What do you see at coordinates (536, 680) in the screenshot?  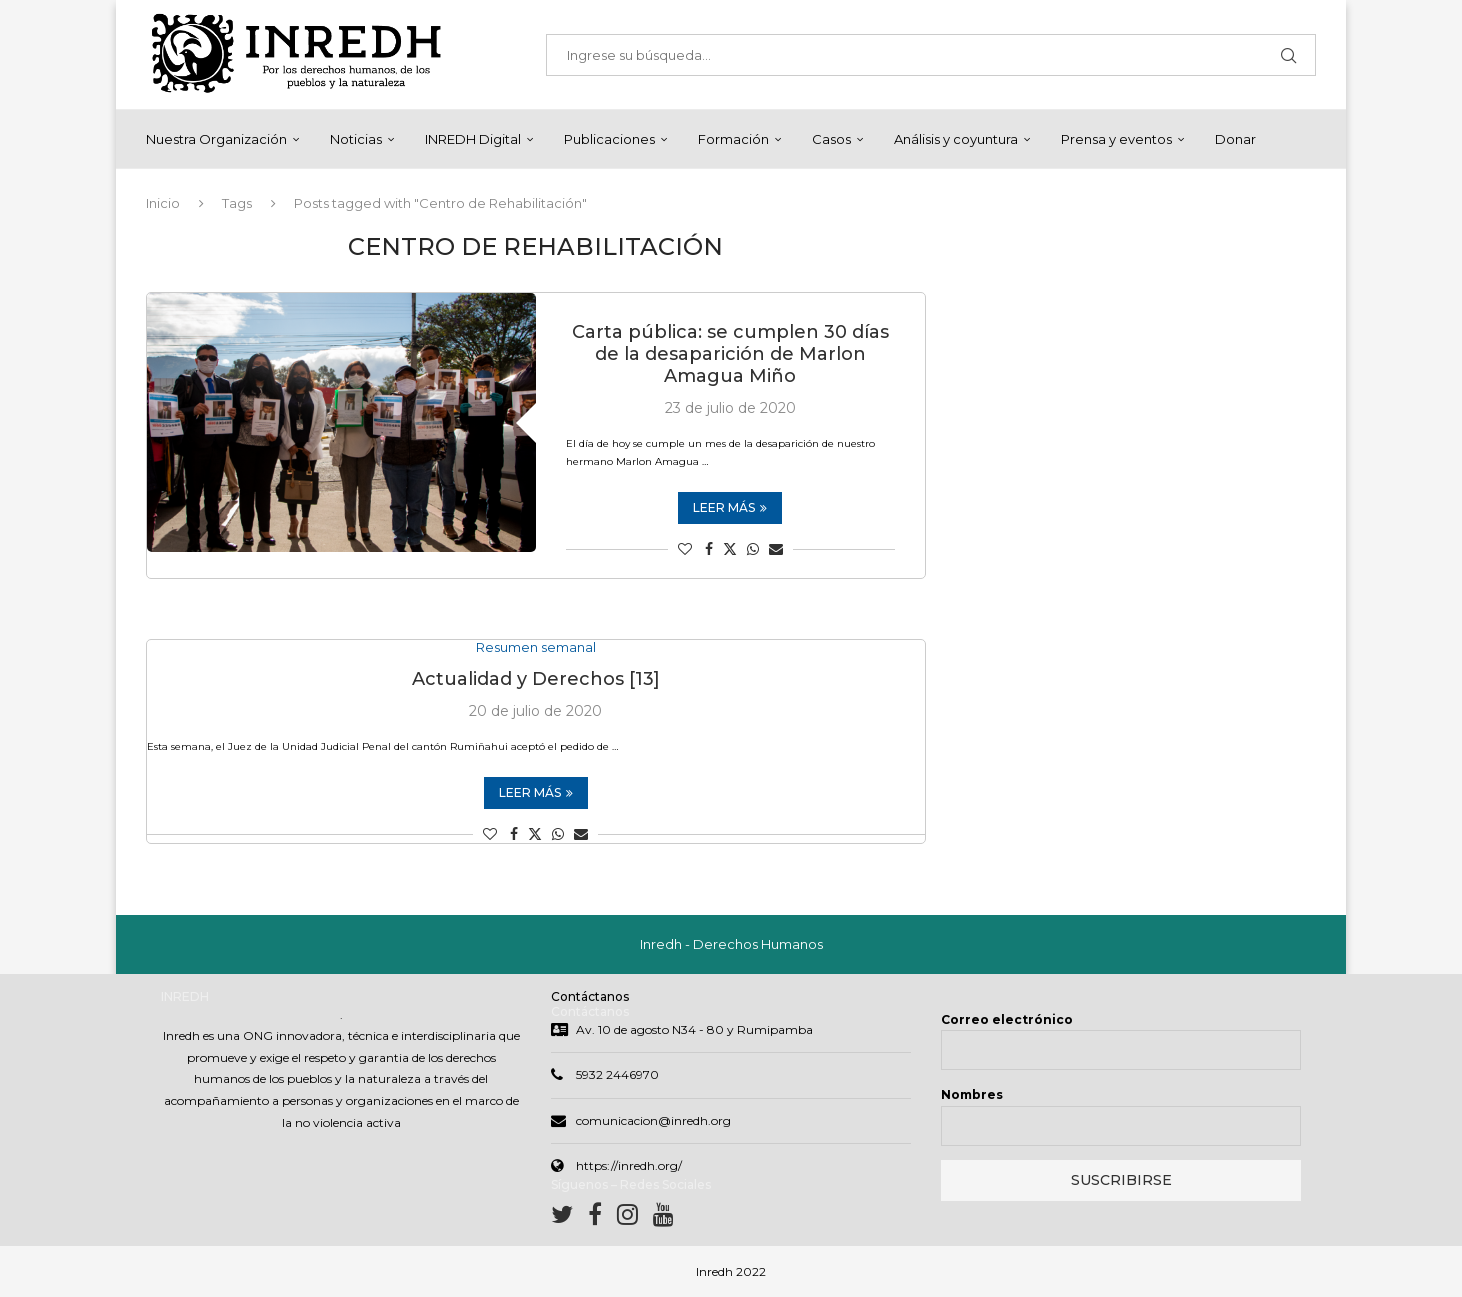 I see `Actualidad y Derechos [13]` at bounding box center [536, 680].